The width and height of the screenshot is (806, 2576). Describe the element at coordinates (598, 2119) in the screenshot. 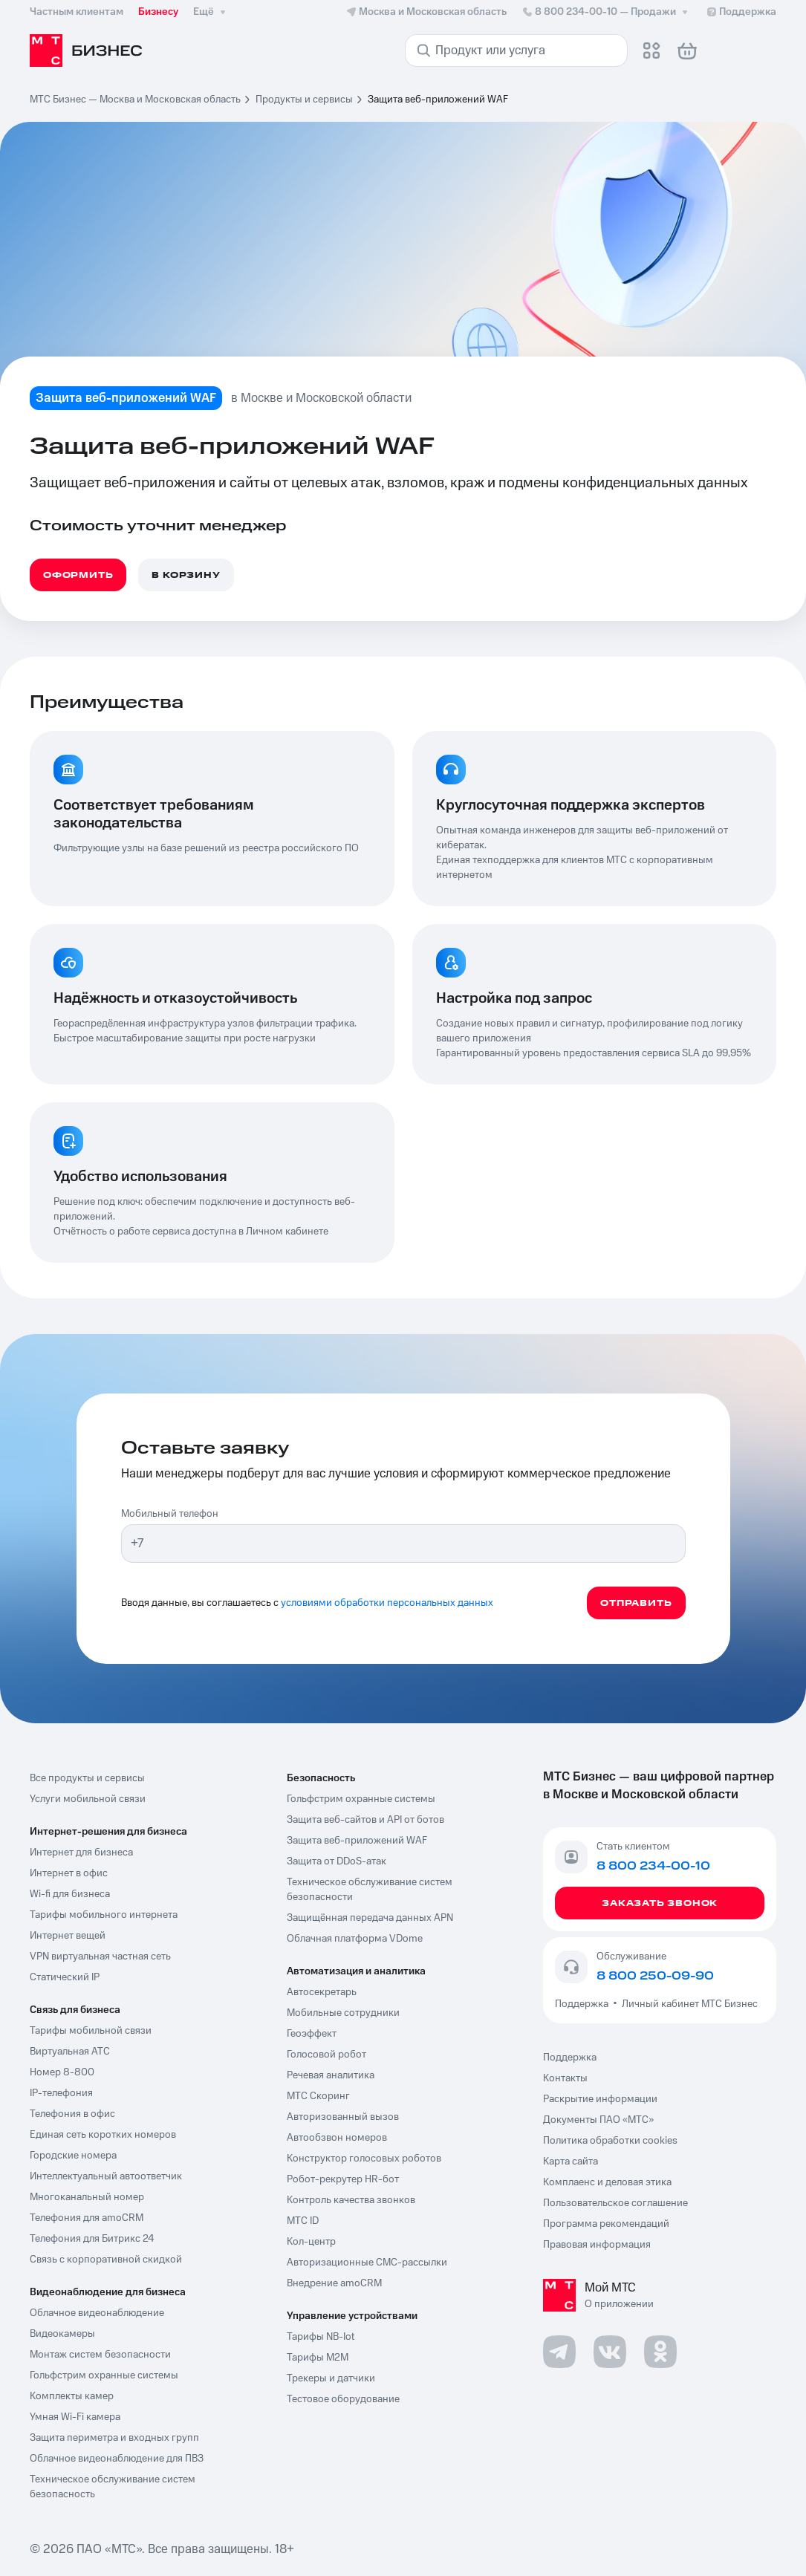

I see `Документы ПАО «МТС»` at that location.